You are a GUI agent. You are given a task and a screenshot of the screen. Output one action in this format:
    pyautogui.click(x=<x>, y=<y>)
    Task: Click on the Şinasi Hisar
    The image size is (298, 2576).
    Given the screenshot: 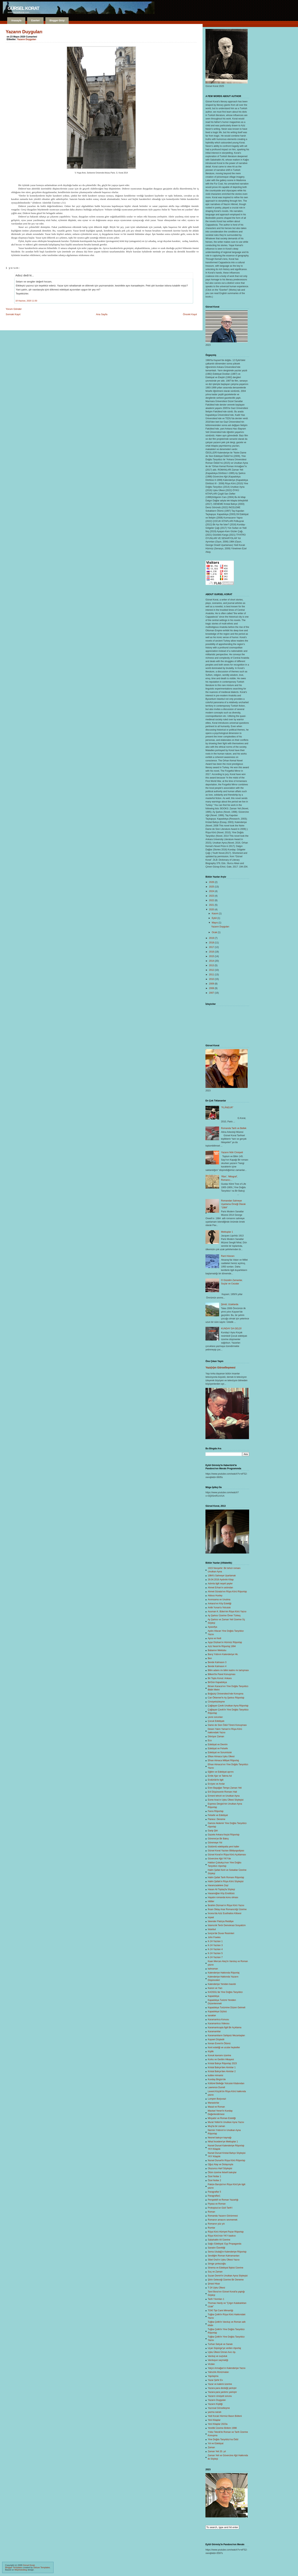 What is the action you would take?
    pyautogui.click(x=214, y=2283)
    